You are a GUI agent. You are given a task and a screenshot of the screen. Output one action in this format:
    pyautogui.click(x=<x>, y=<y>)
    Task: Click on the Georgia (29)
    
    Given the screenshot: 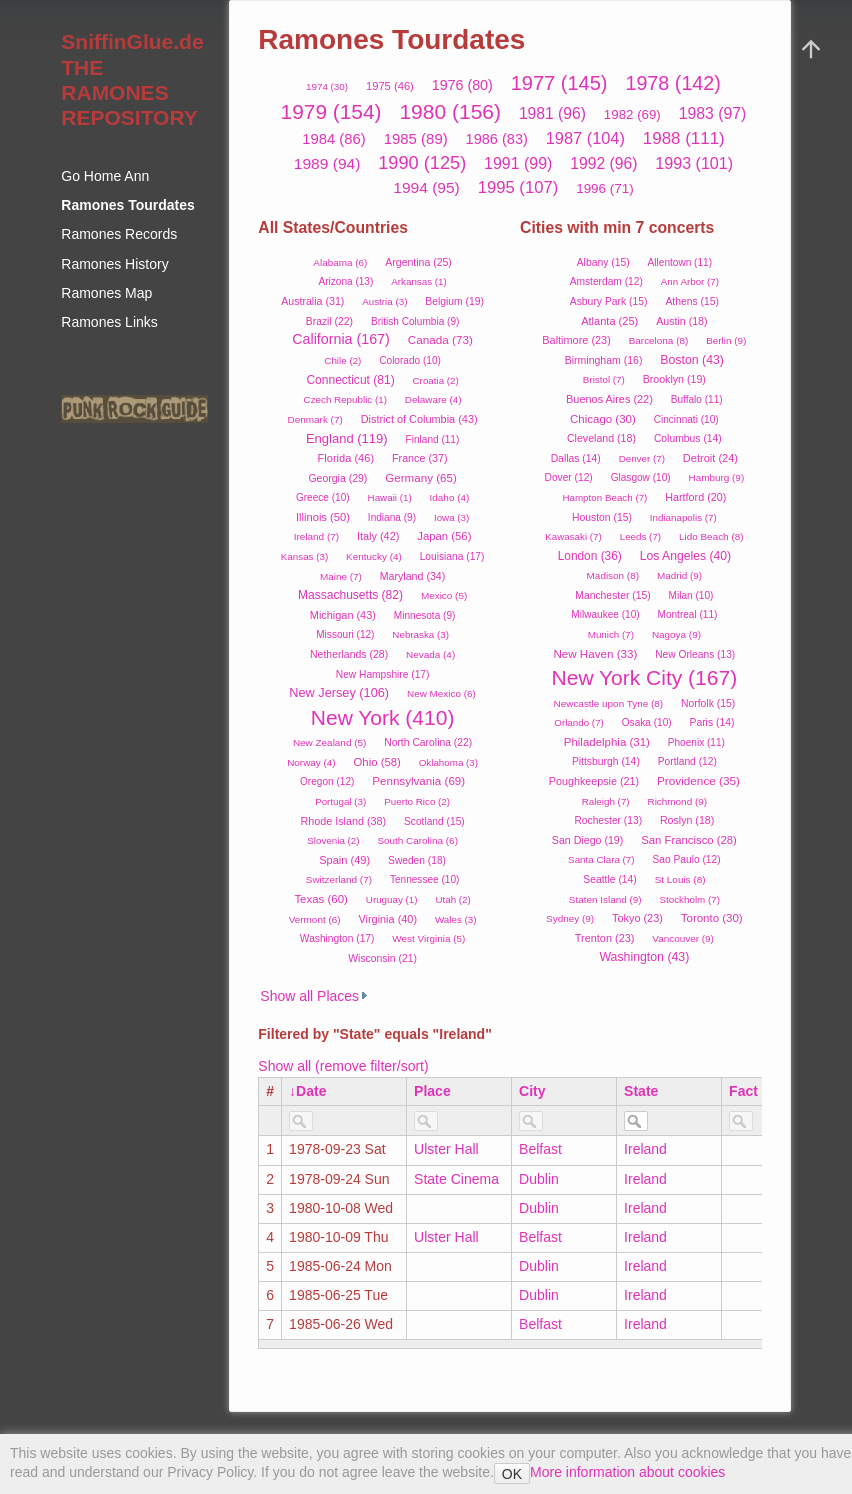 What is the action you would take?
    pyautogui.click(x=337, y=478)
    